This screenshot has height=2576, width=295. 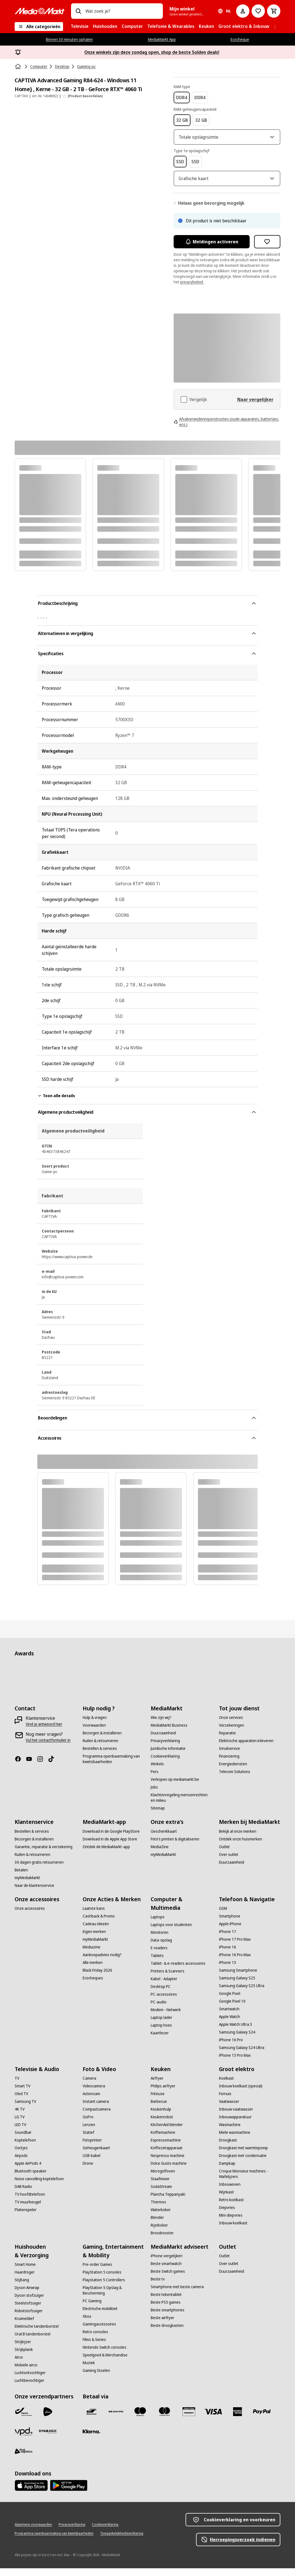 I want to click on [Xbox], so click(x=87, y=2324).